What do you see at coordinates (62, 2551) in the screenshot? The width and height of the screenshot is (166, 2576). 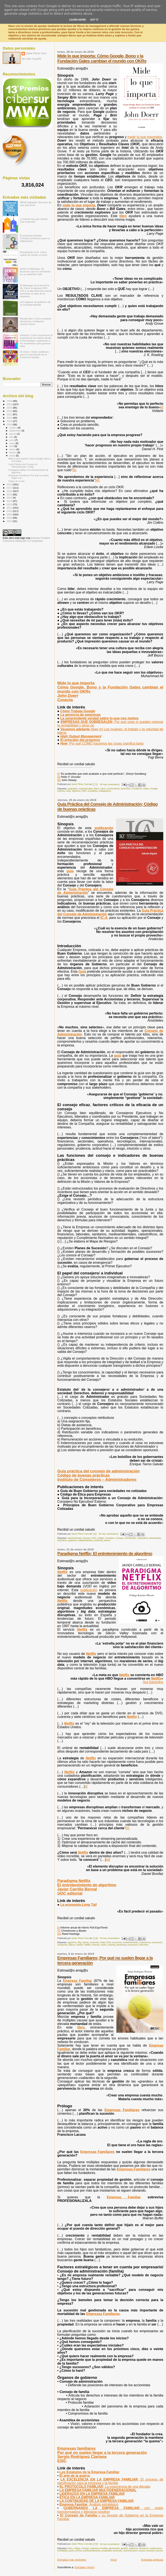 I see `mortalidad` at bounding box center [62, 2551].